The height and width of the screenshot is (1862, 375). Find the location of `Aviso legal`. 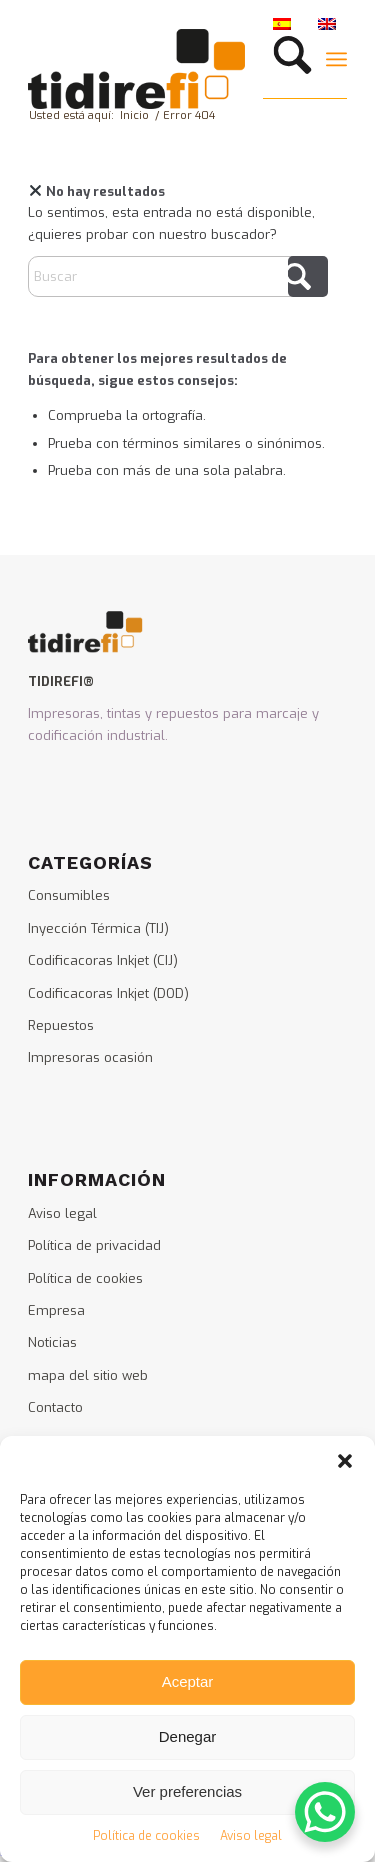

Aviso legal is located at coordinates (251, 1836).